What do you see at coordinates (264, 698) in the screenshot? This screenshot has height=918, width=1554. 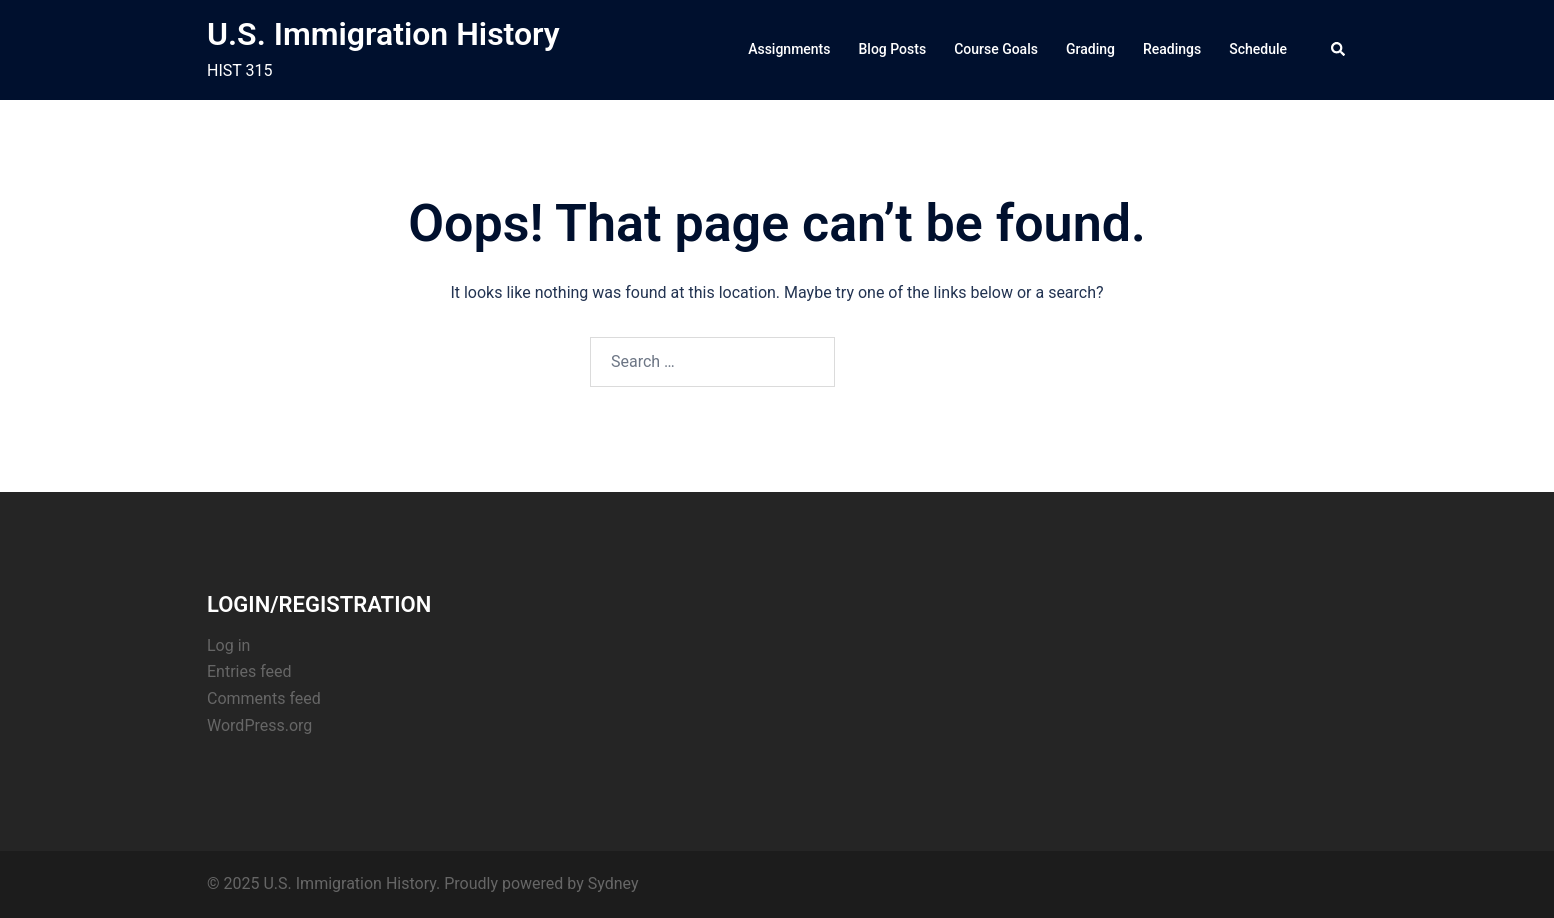 I see `Comments feed` at bounding box center [264, 698].